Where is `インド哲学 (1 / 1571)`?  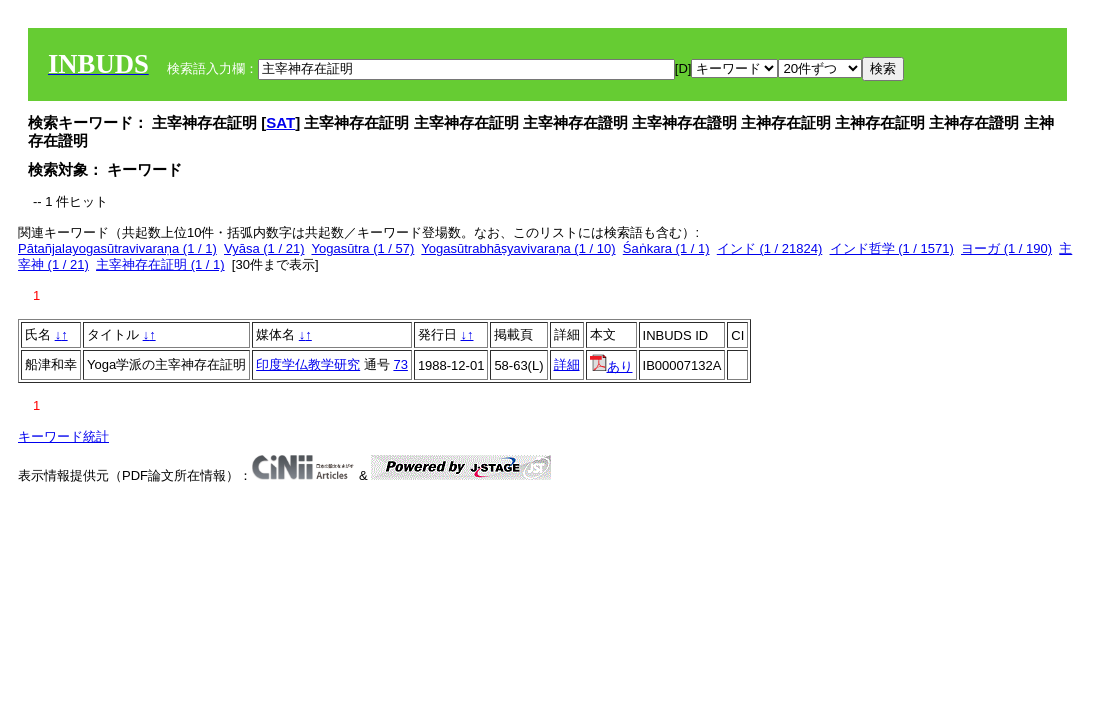 インド哲学 (1 / 1571) is located at coordinates (892, 248).